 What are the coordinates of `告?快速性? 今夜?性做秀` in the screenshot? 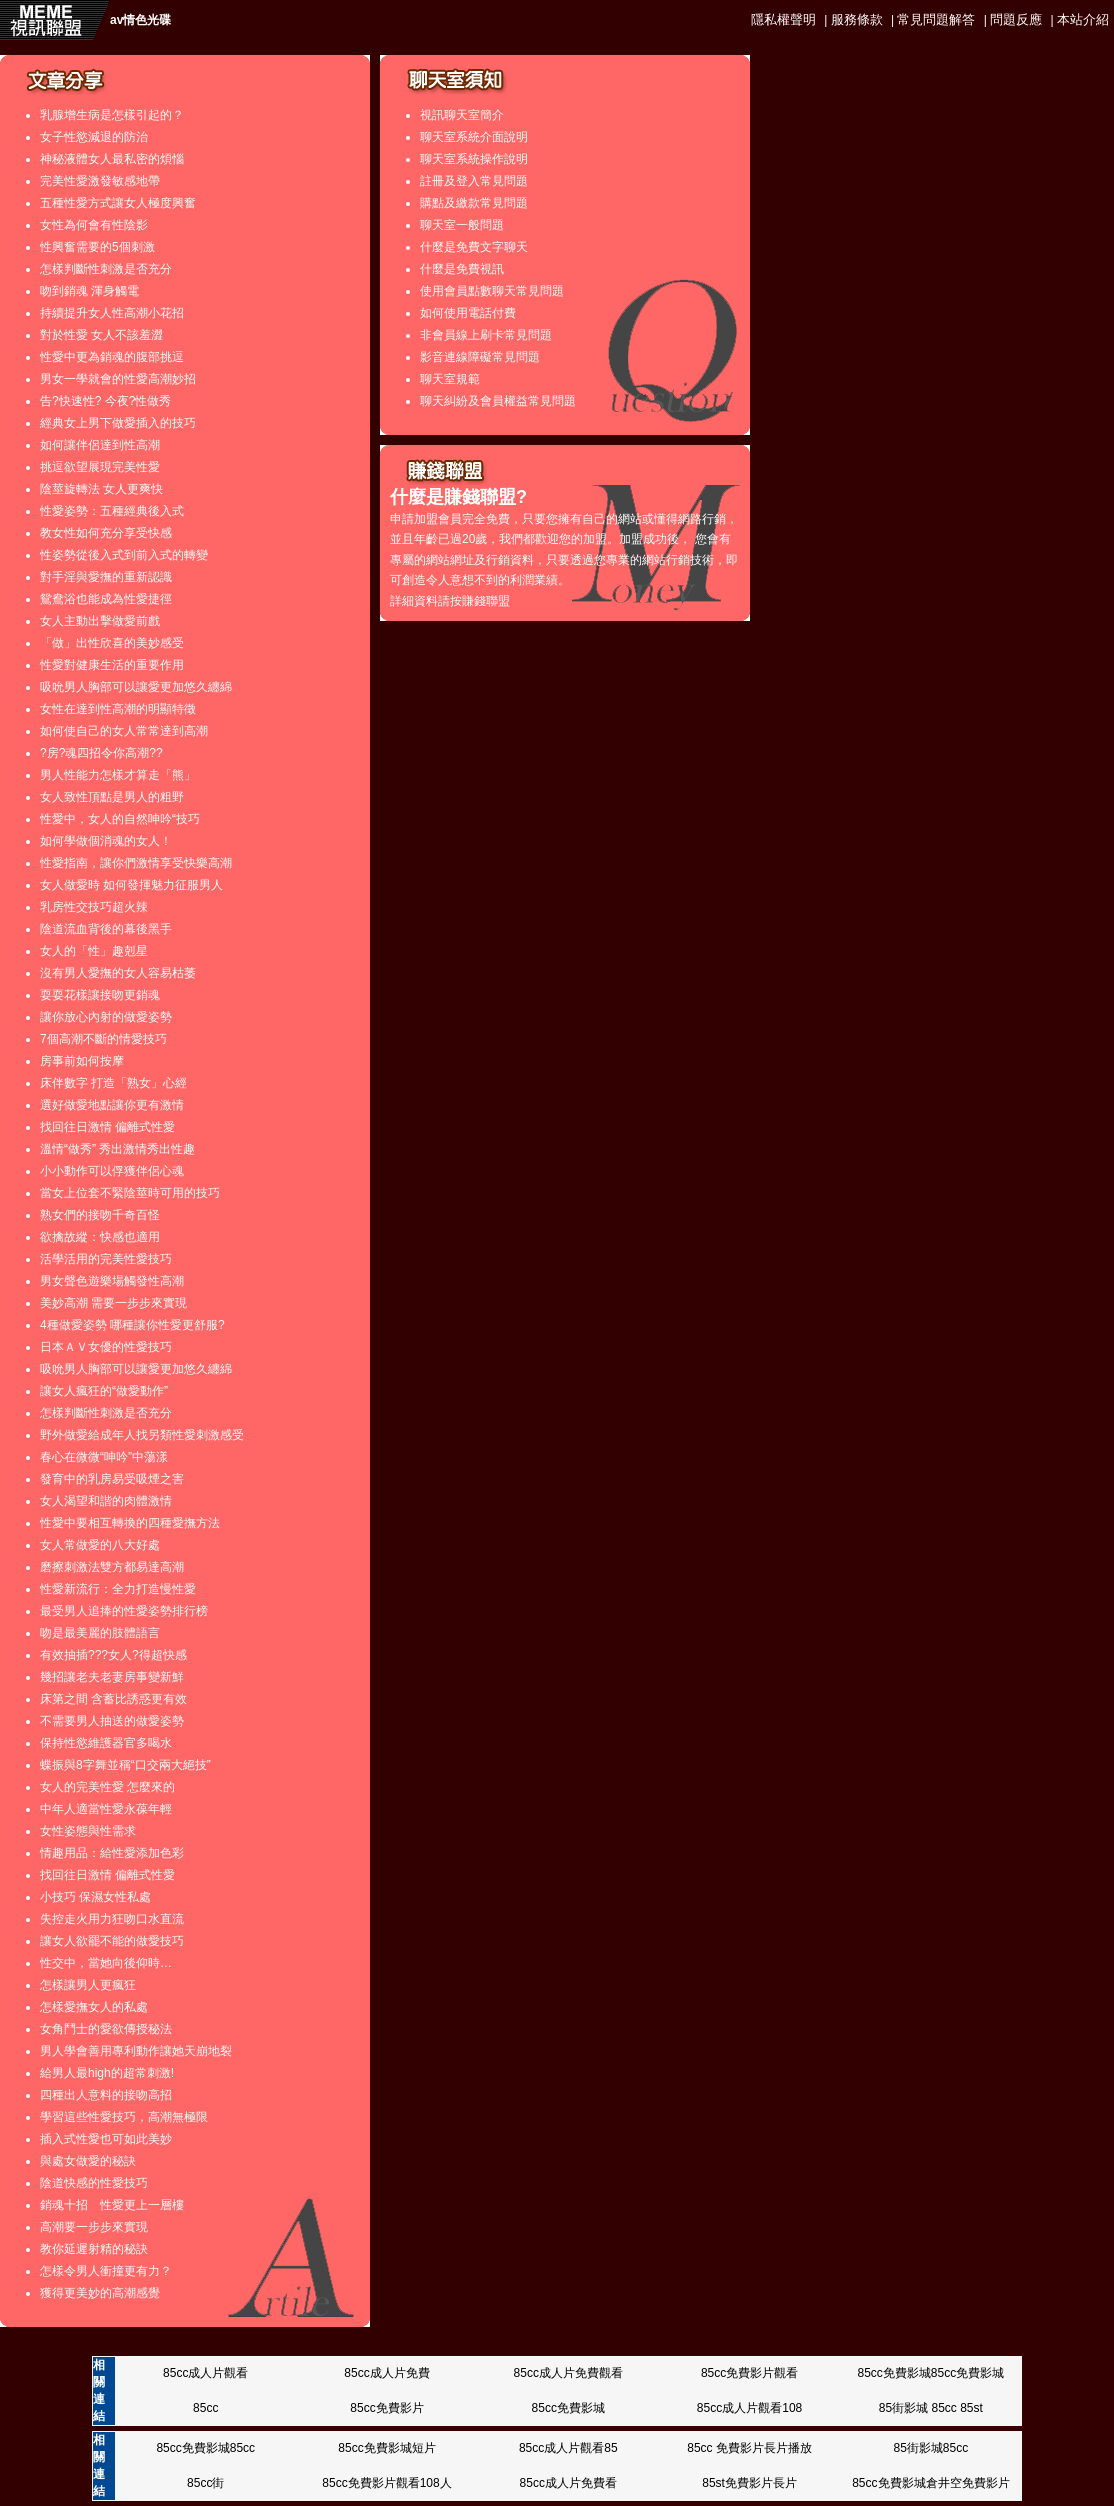 It's located at (105, 401).